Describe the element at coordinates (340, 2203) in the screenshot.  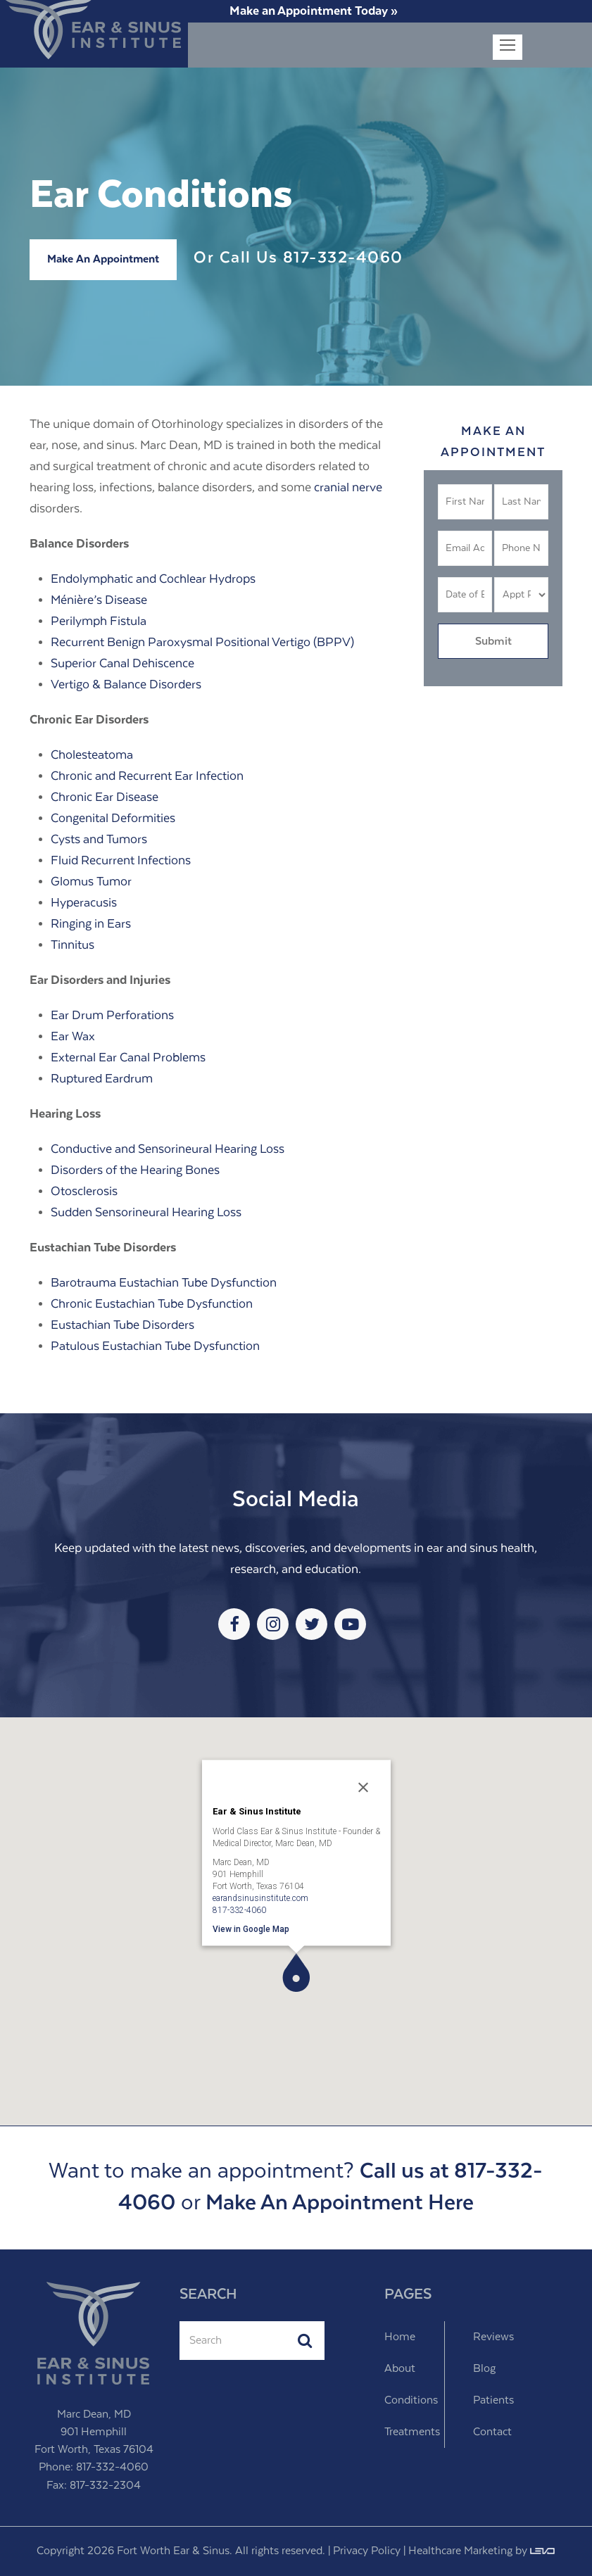
I see `Make An Appointment Here` at that location.